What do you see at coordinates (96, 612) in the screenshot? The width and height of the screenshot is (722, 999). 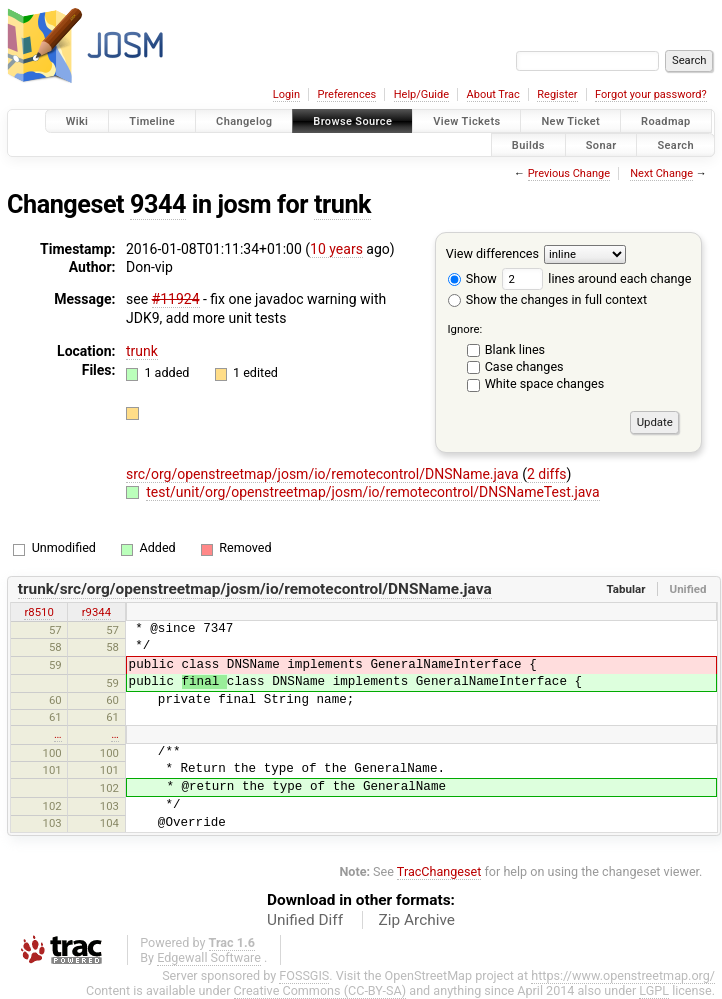 I see `r9344` at bounding box center [96, 612].